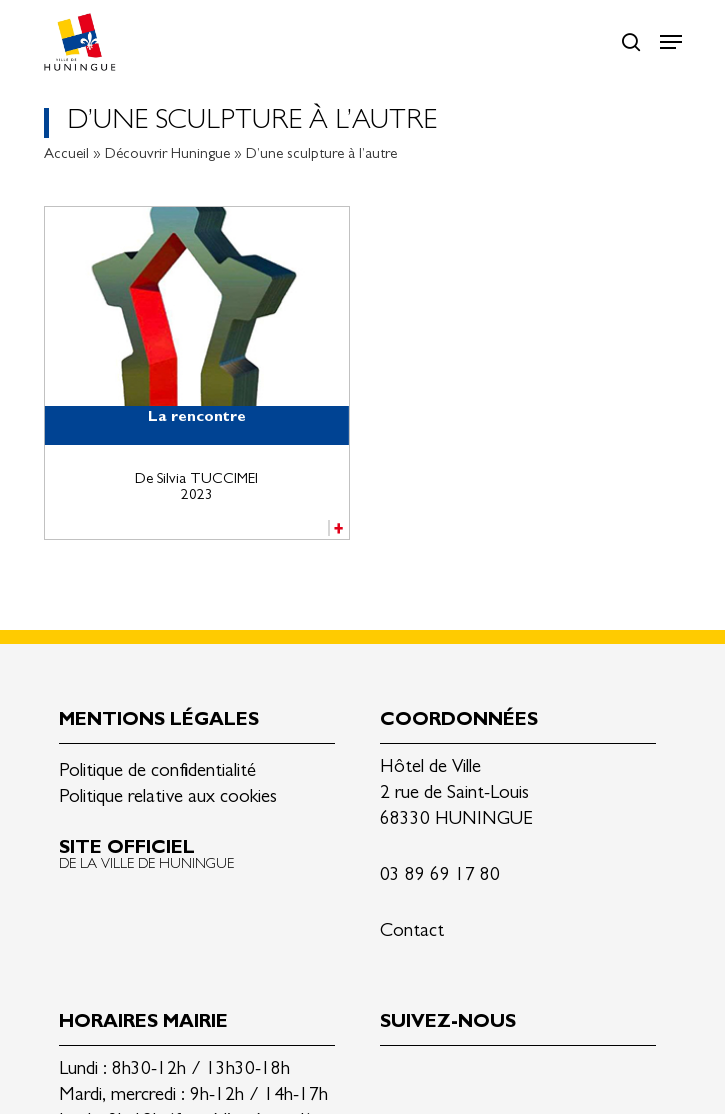 This screenshot has height=1114, width=725. What do you see at coordinates (490, 1078) in the screenshot?
I see `Instagram` at bounding box center [490, 1078].